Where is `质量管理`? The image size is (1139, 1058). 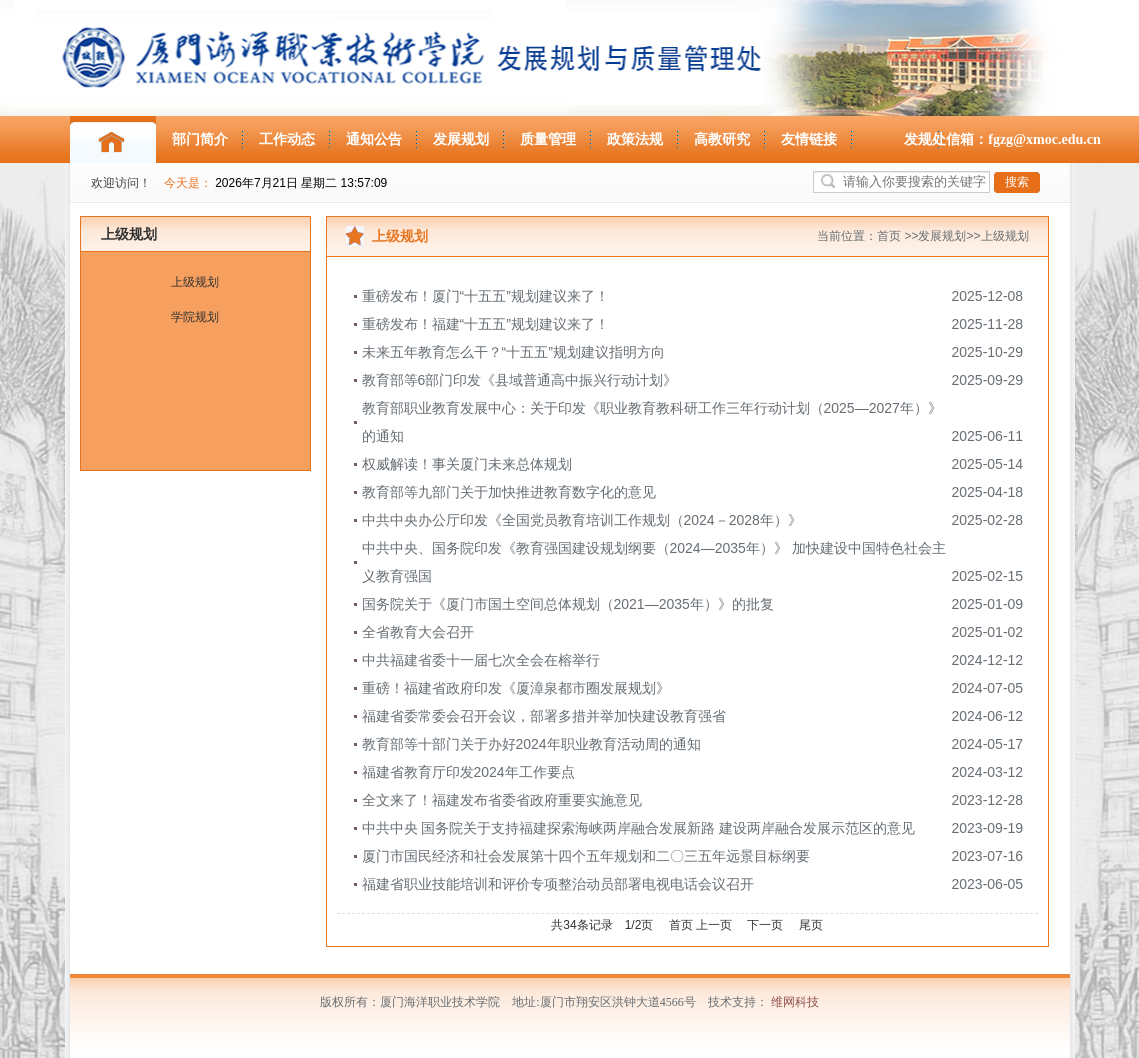
质量管理 is located at coordinates (548, 139).